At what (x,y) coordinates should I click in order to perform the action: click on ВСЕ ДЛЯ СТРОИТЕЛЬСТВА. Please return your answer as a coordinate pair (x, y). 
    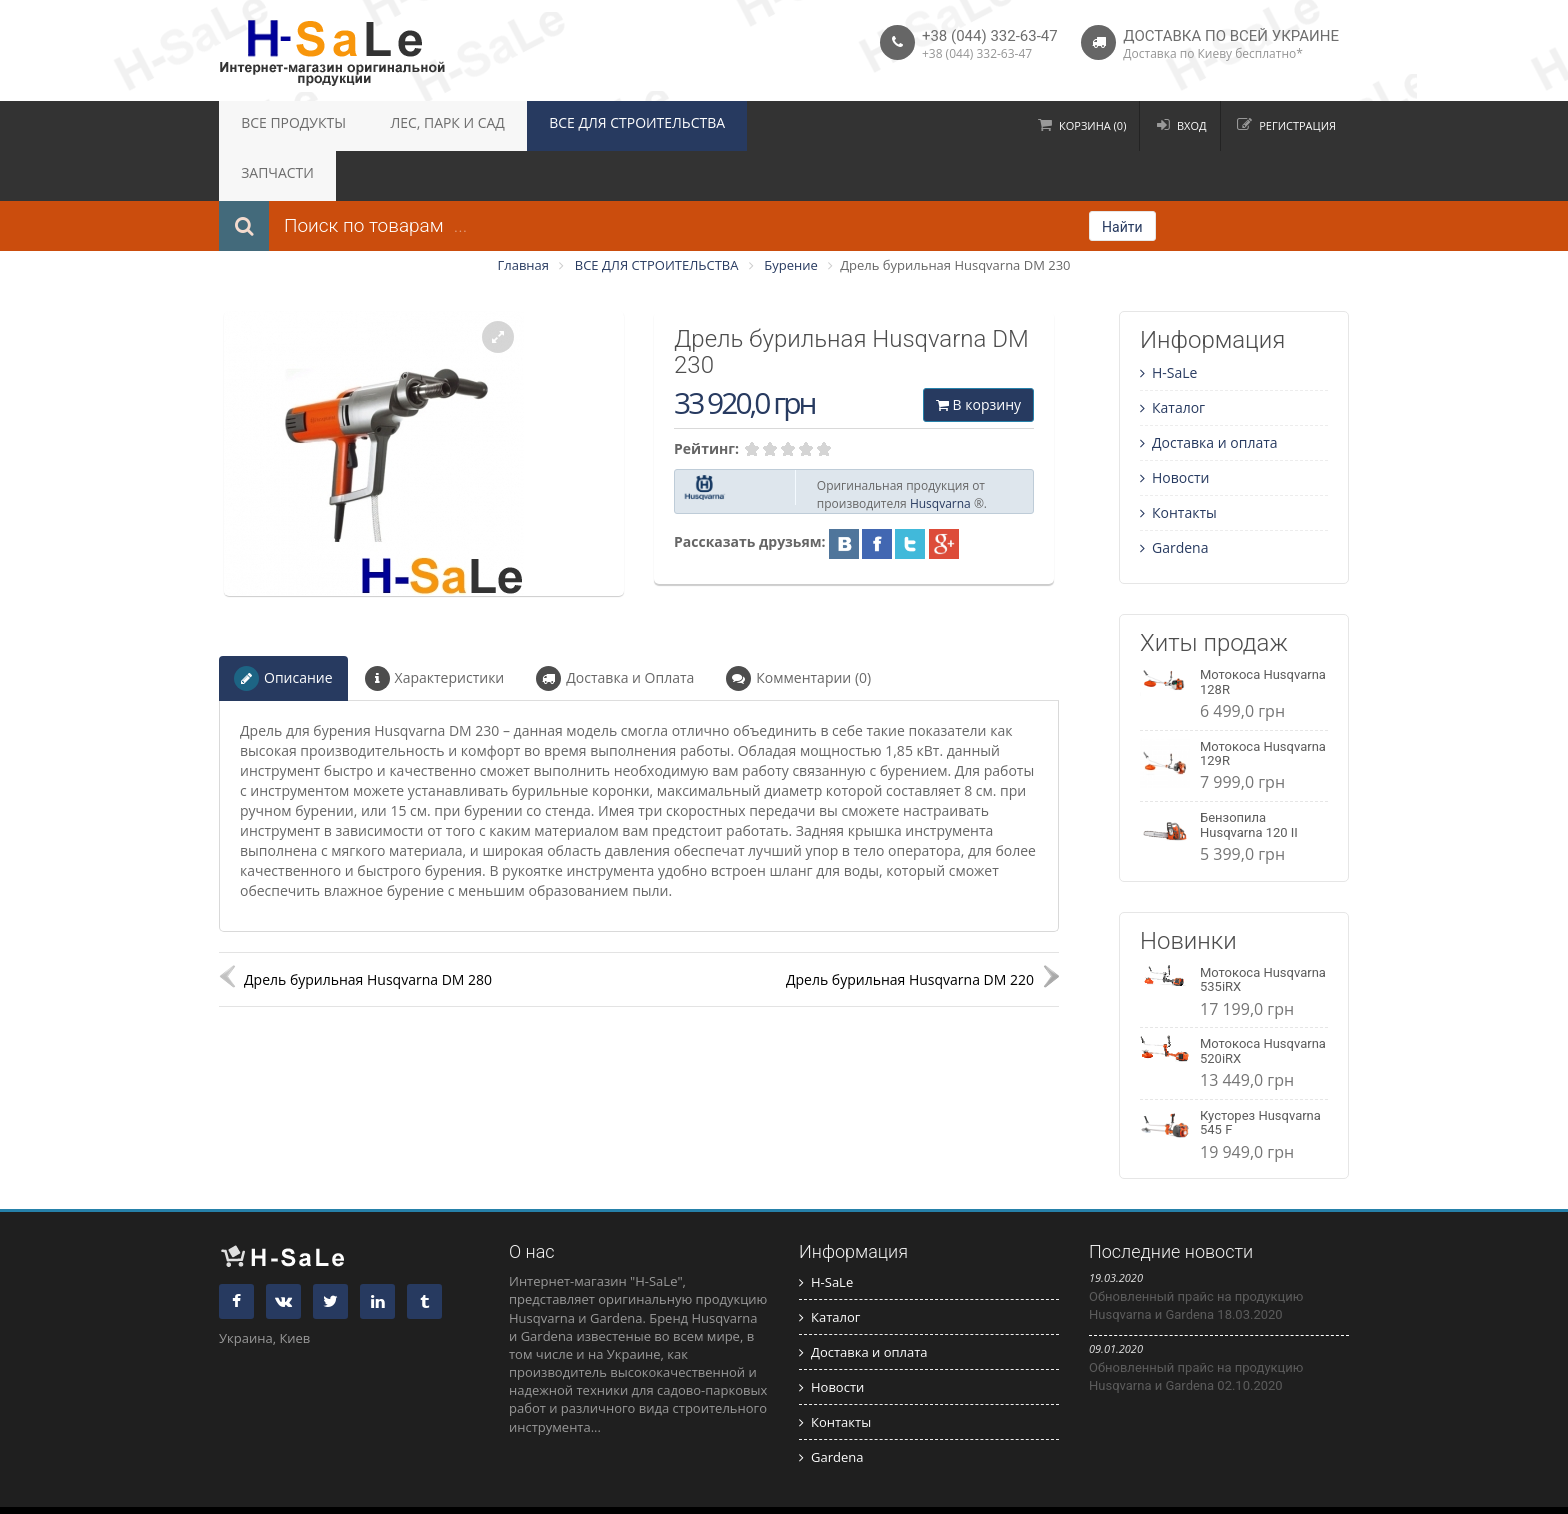
    Looking at the image, I should click on (580, 126).